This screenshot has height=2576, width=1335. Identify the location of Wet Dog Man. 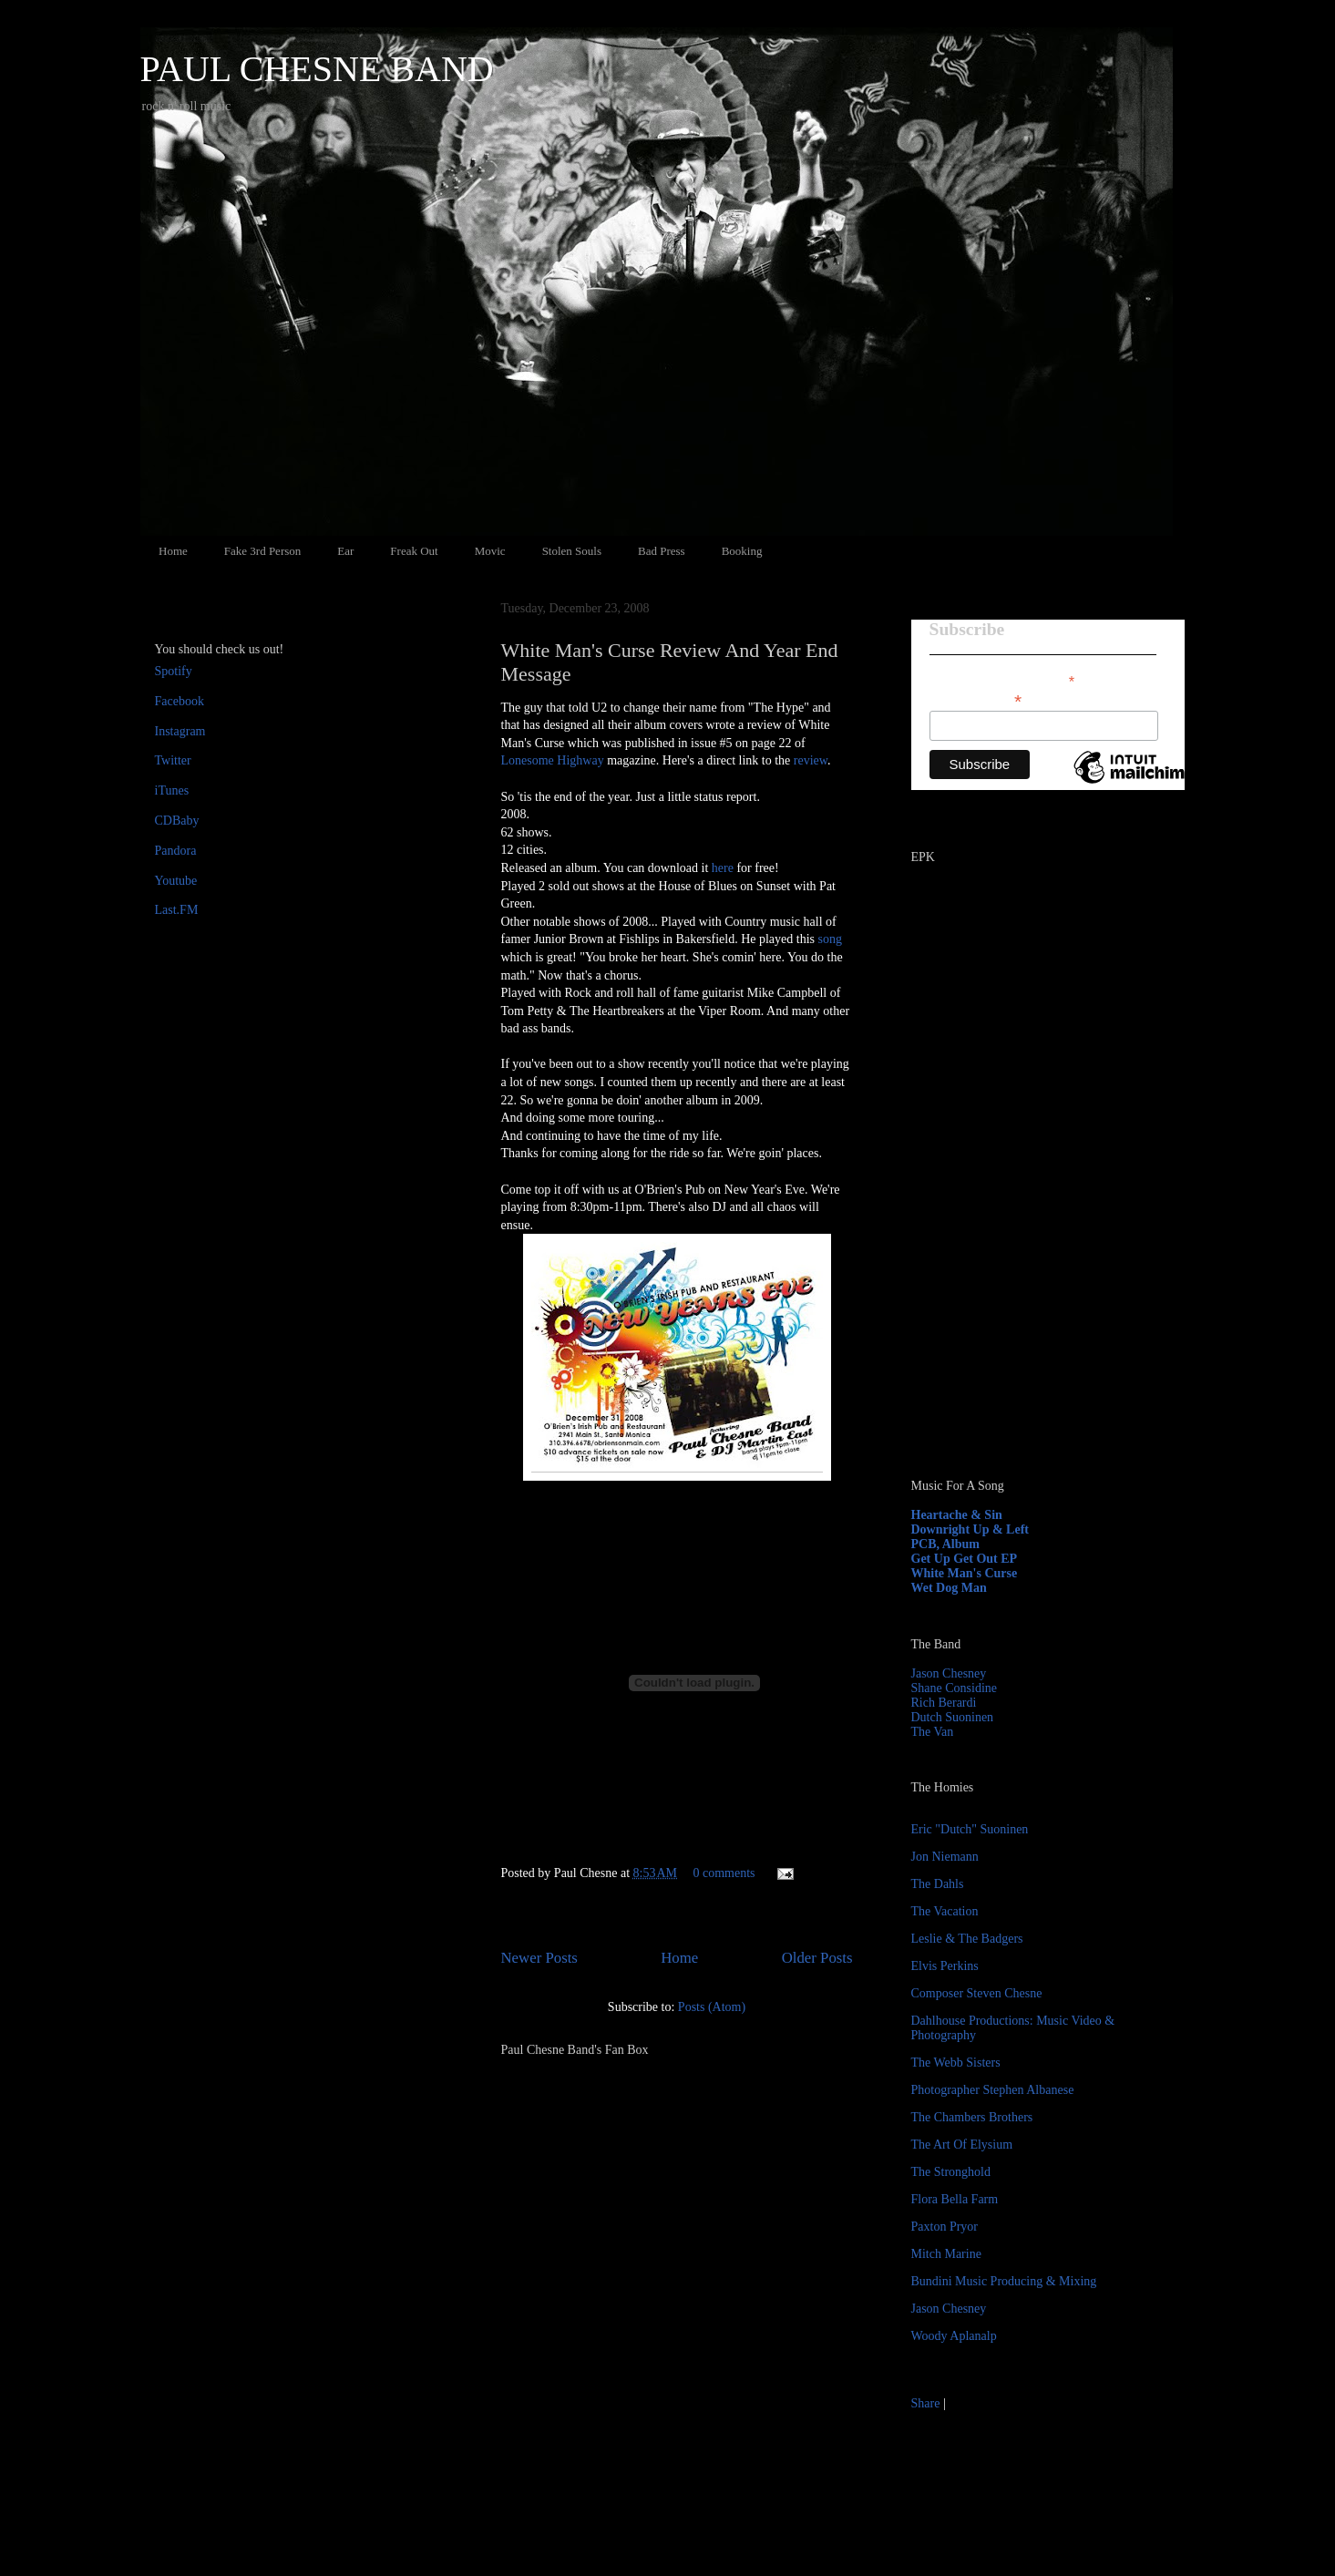
(949, 1588).